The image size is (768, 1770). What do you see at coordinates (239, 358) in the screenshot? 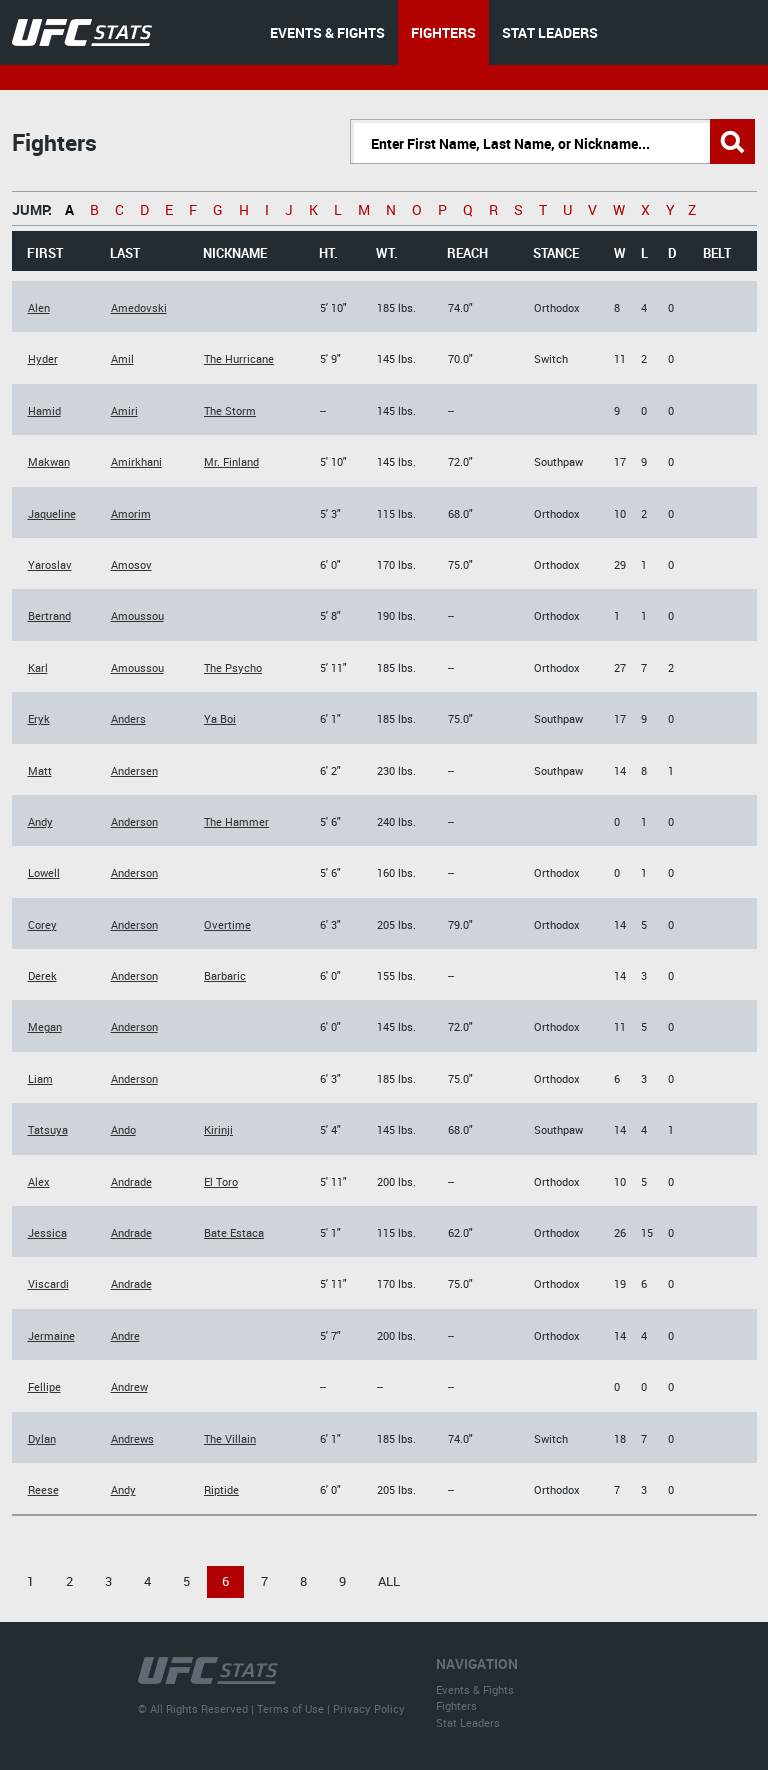
I see `The Hurricane` at bounding box center [239, 358].